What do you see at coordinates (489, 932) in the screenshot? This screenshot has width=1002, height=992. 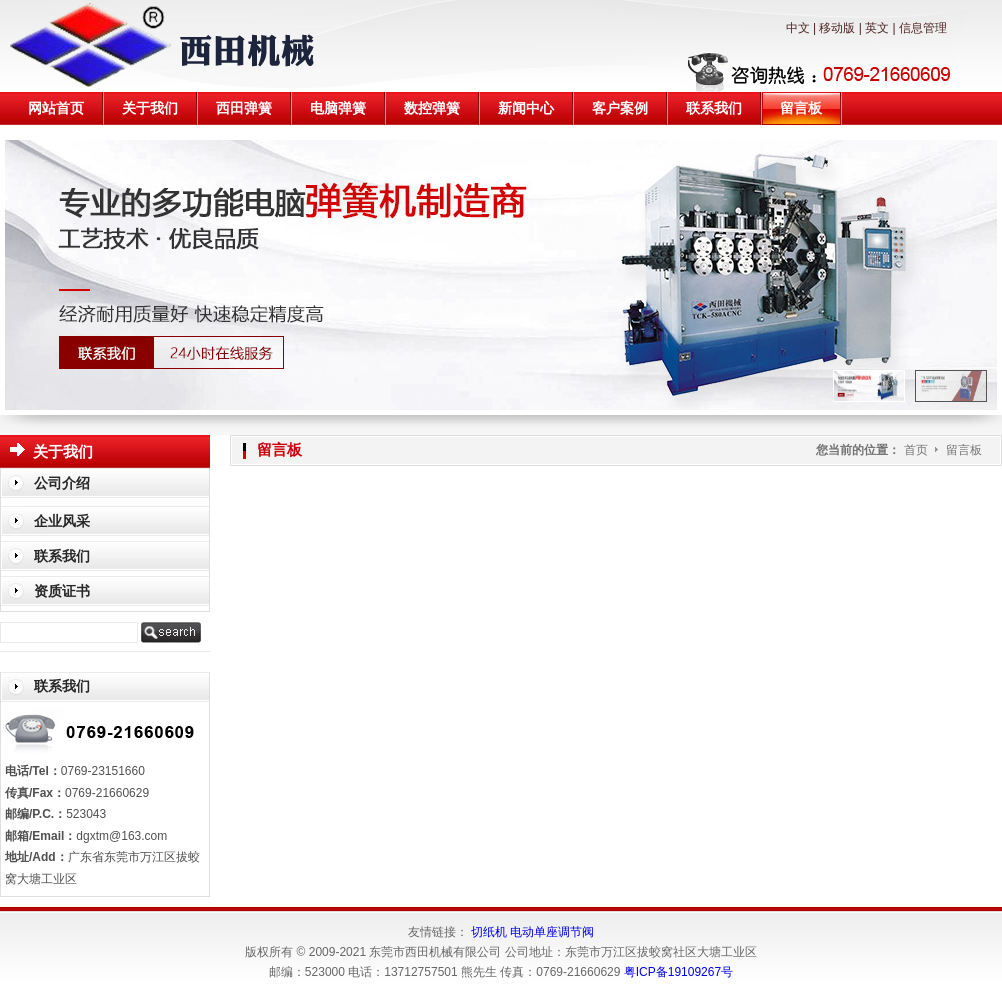 I see `切纸机` at bounding box center [489, 932].